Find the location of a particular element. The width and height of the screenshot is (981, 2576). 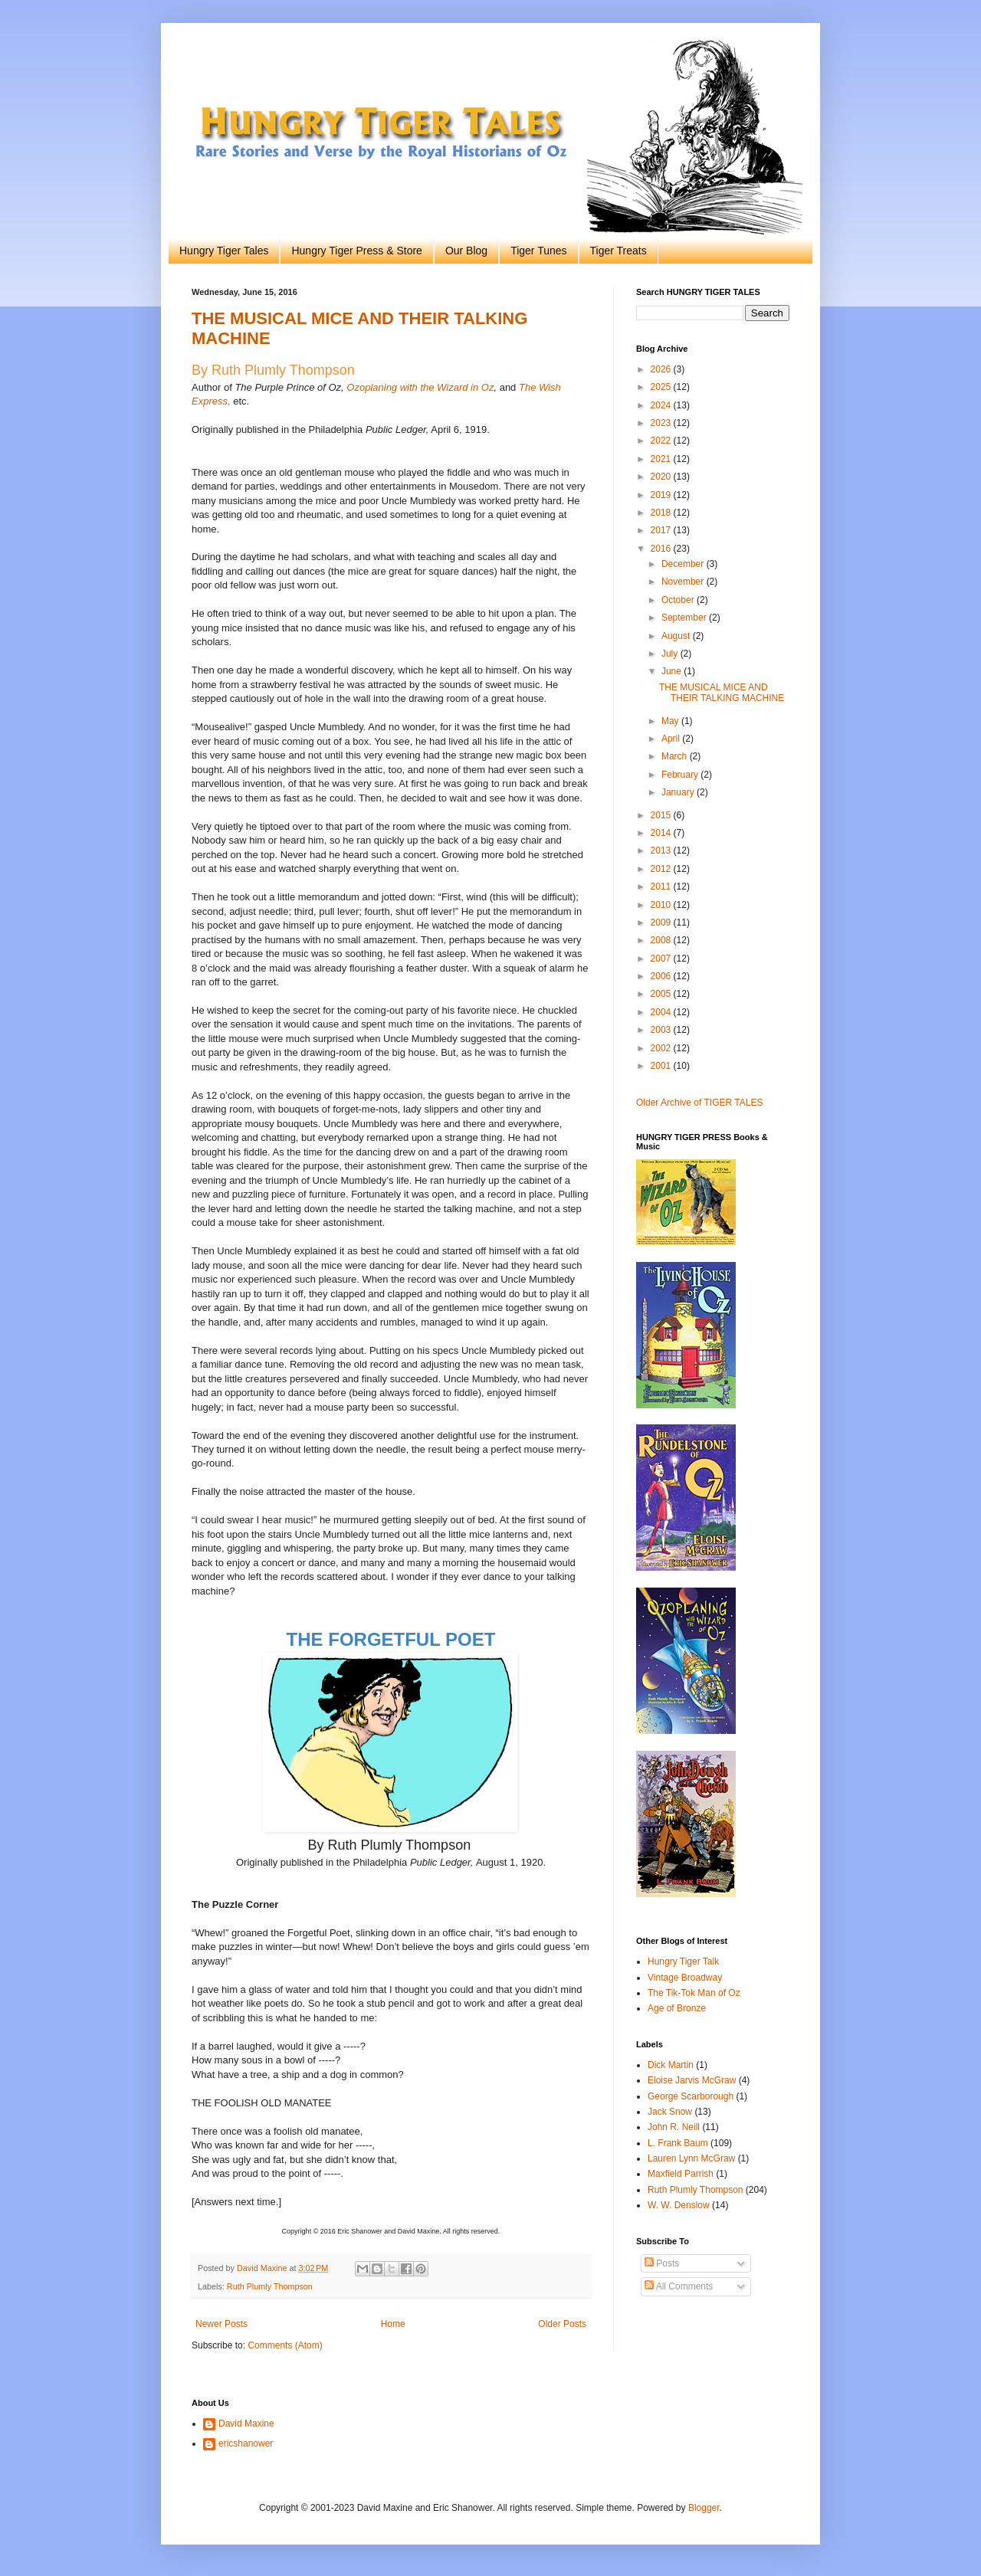

W. W. Denslow is located at coordinates (679, 2205).